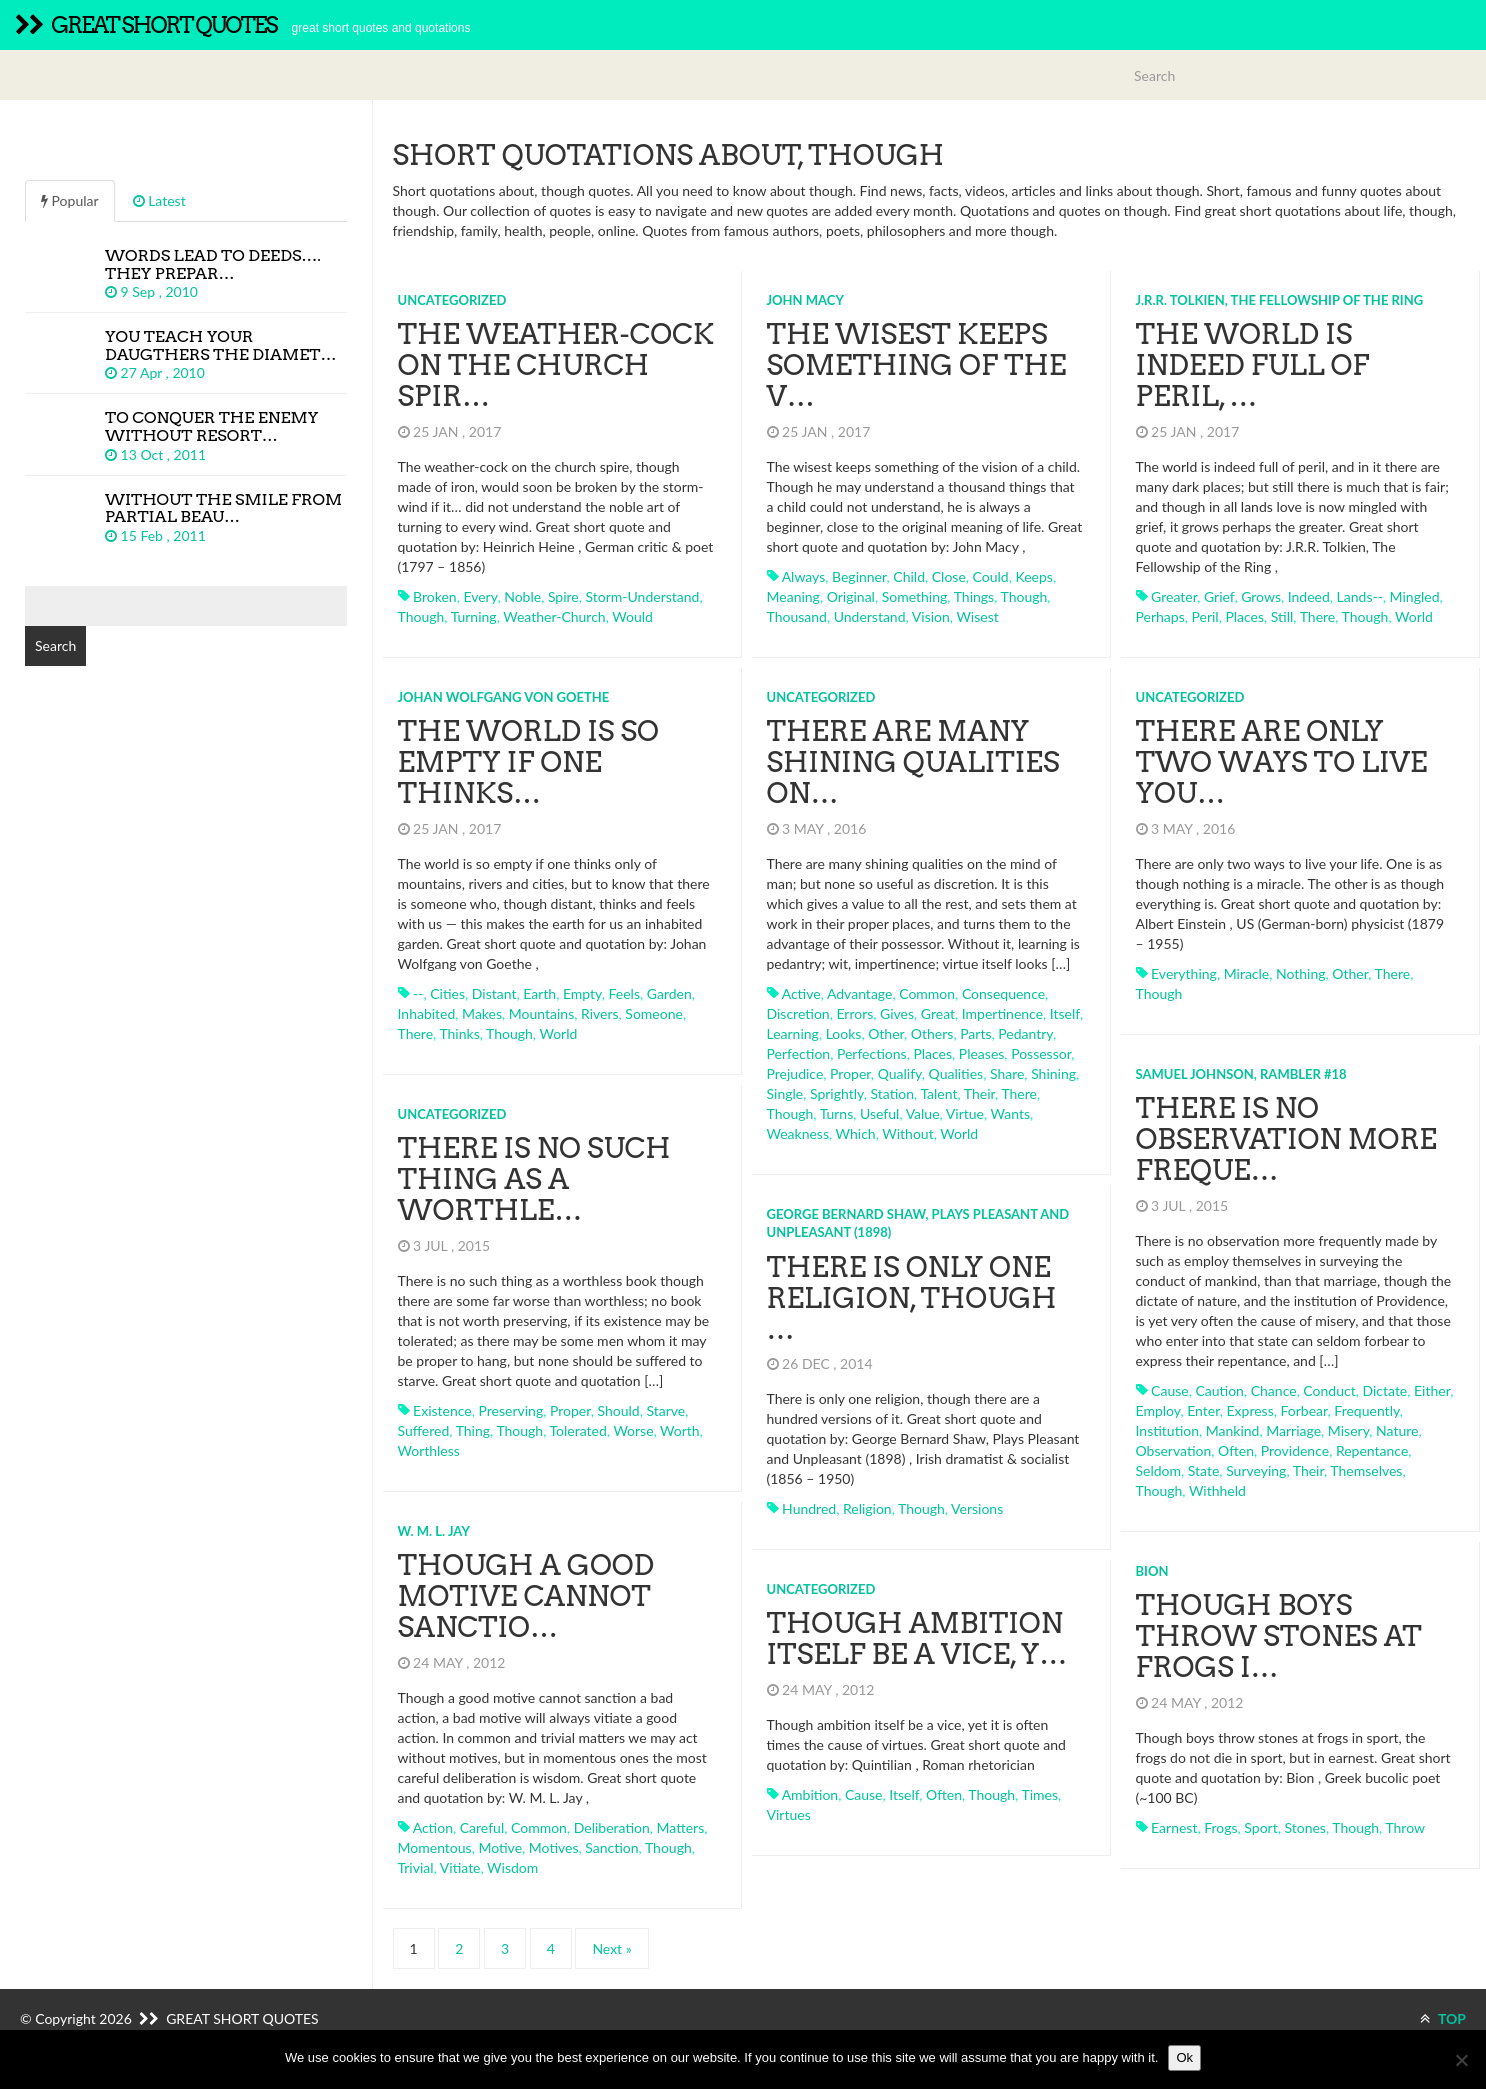  What do you see at coordinates (473, 1430) in the screenshot?
I see `thing` at bounding box center [473, 1430].